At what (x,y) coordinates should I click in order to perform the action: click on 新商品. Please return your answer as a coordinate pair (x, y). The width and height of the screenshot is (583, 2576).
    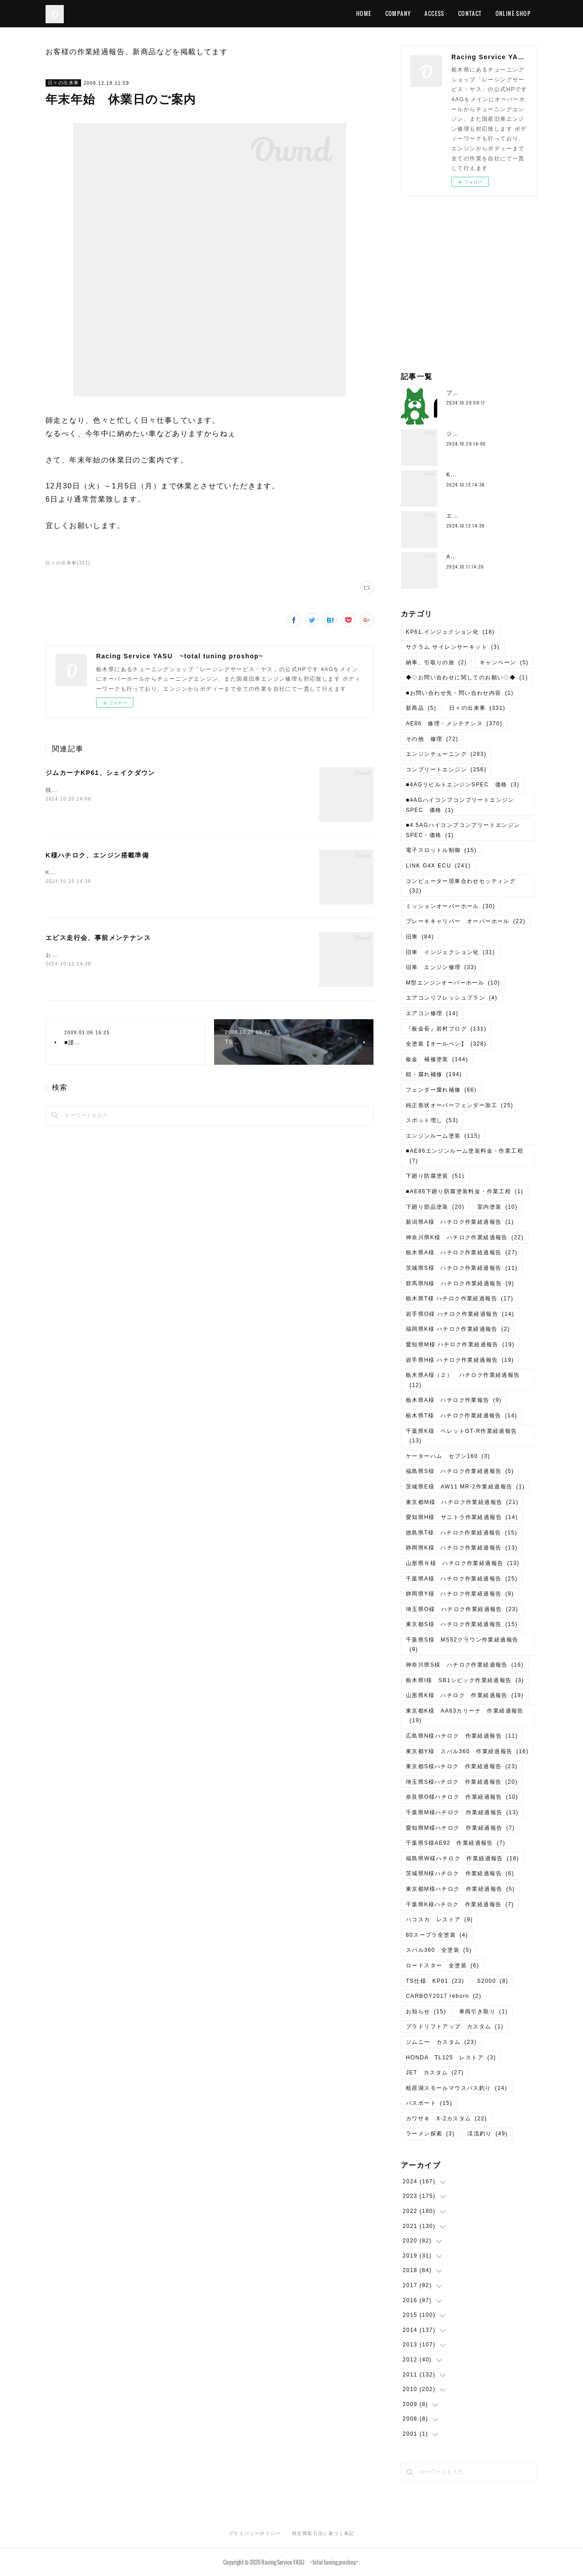
    Looking at the image, I should click on (421, 708).